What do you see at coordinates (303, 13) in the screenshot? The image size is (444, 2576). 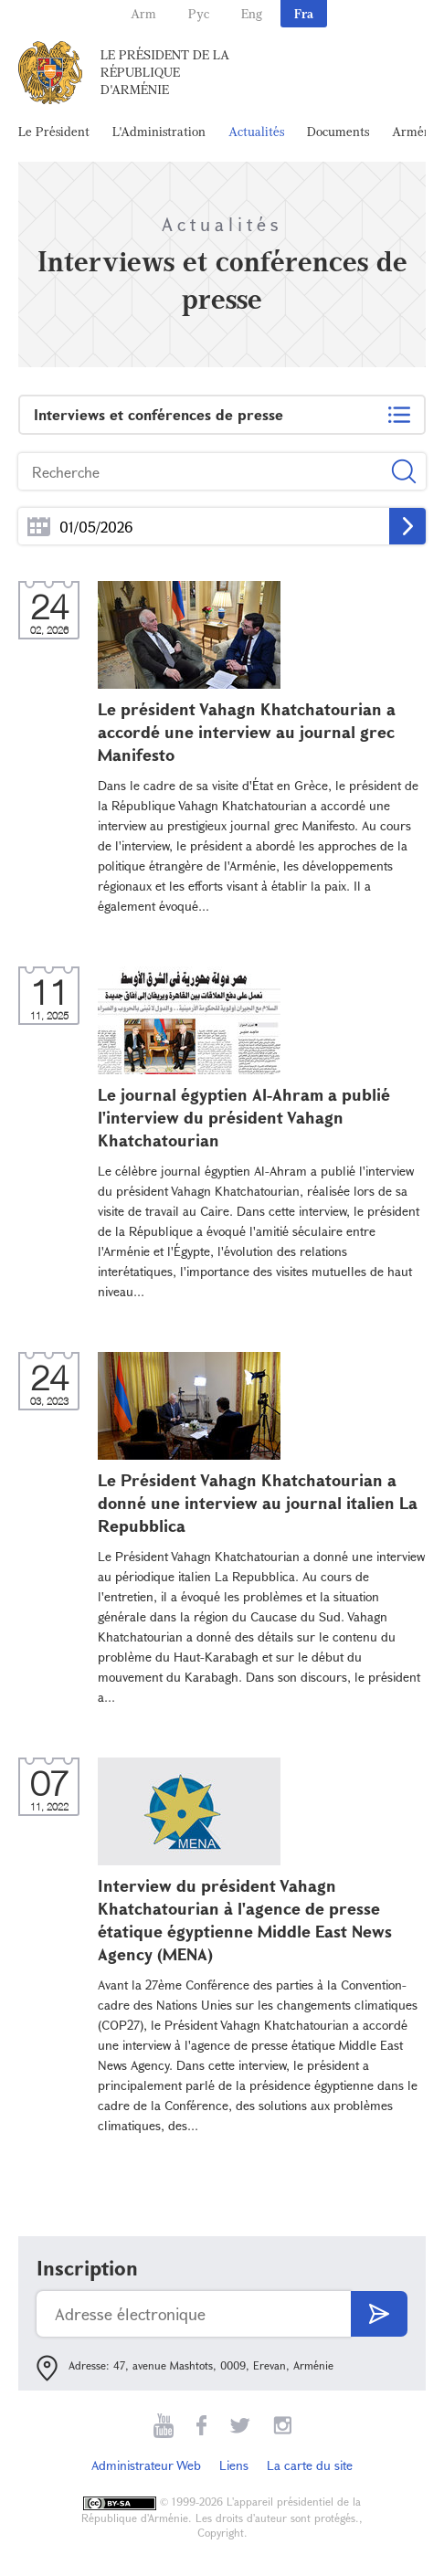 I see `Fra` at bounding box center [303, 13].